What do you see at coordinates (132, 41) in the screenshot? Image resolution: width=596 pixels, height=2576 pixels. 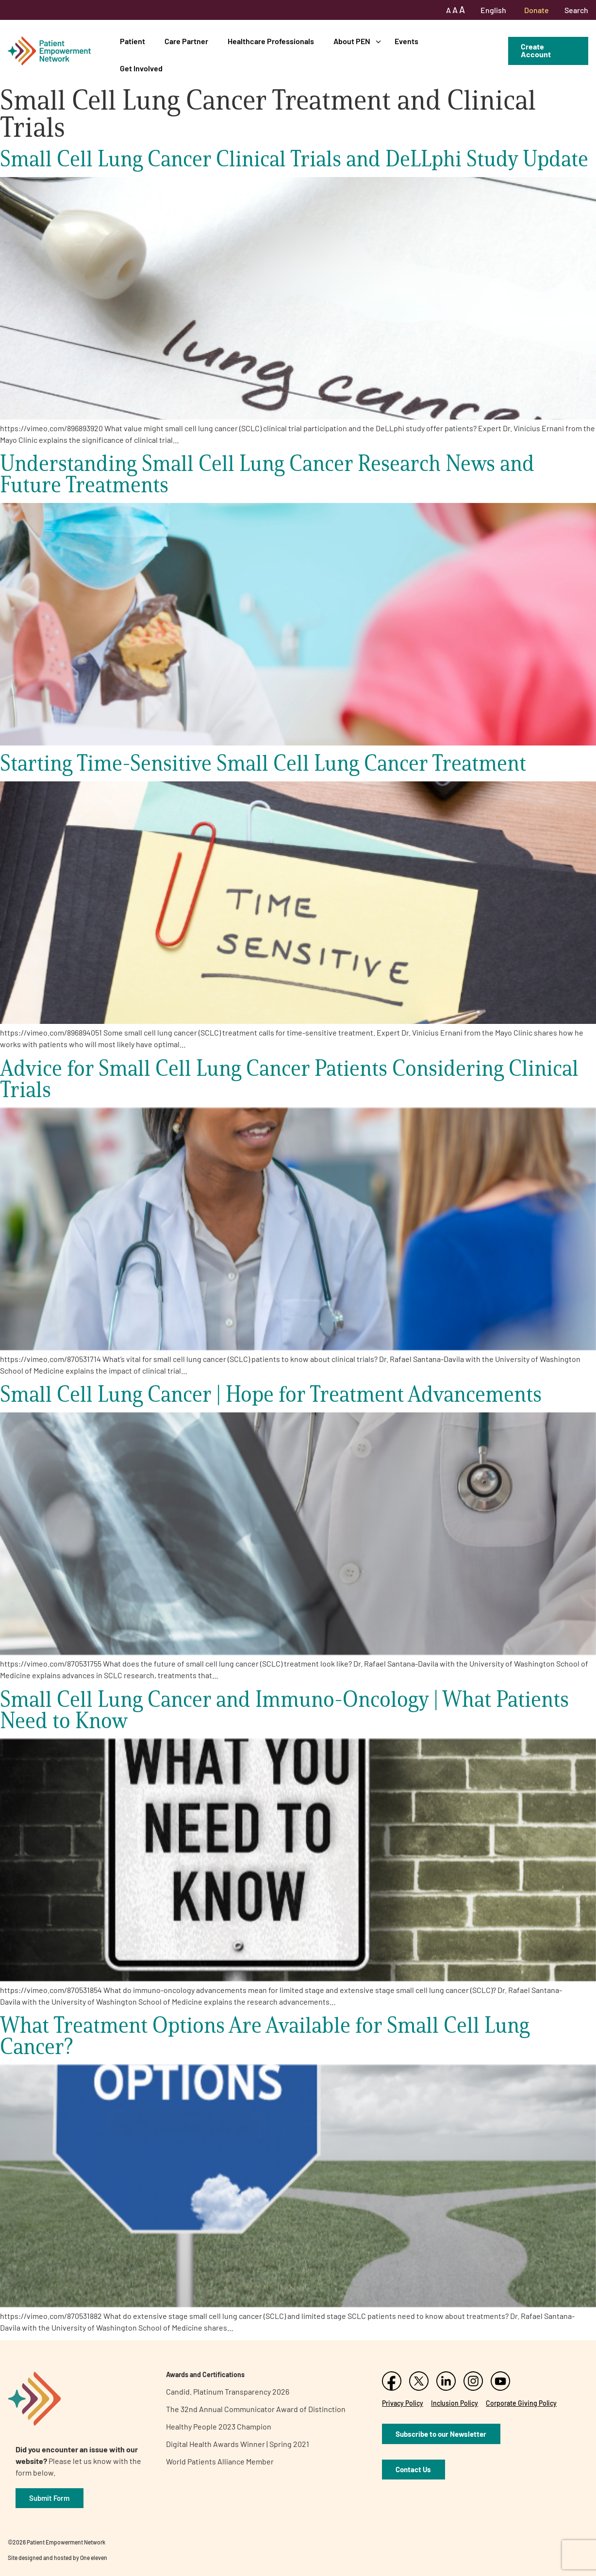 I see `Patient` at bounding box center [132, 41].